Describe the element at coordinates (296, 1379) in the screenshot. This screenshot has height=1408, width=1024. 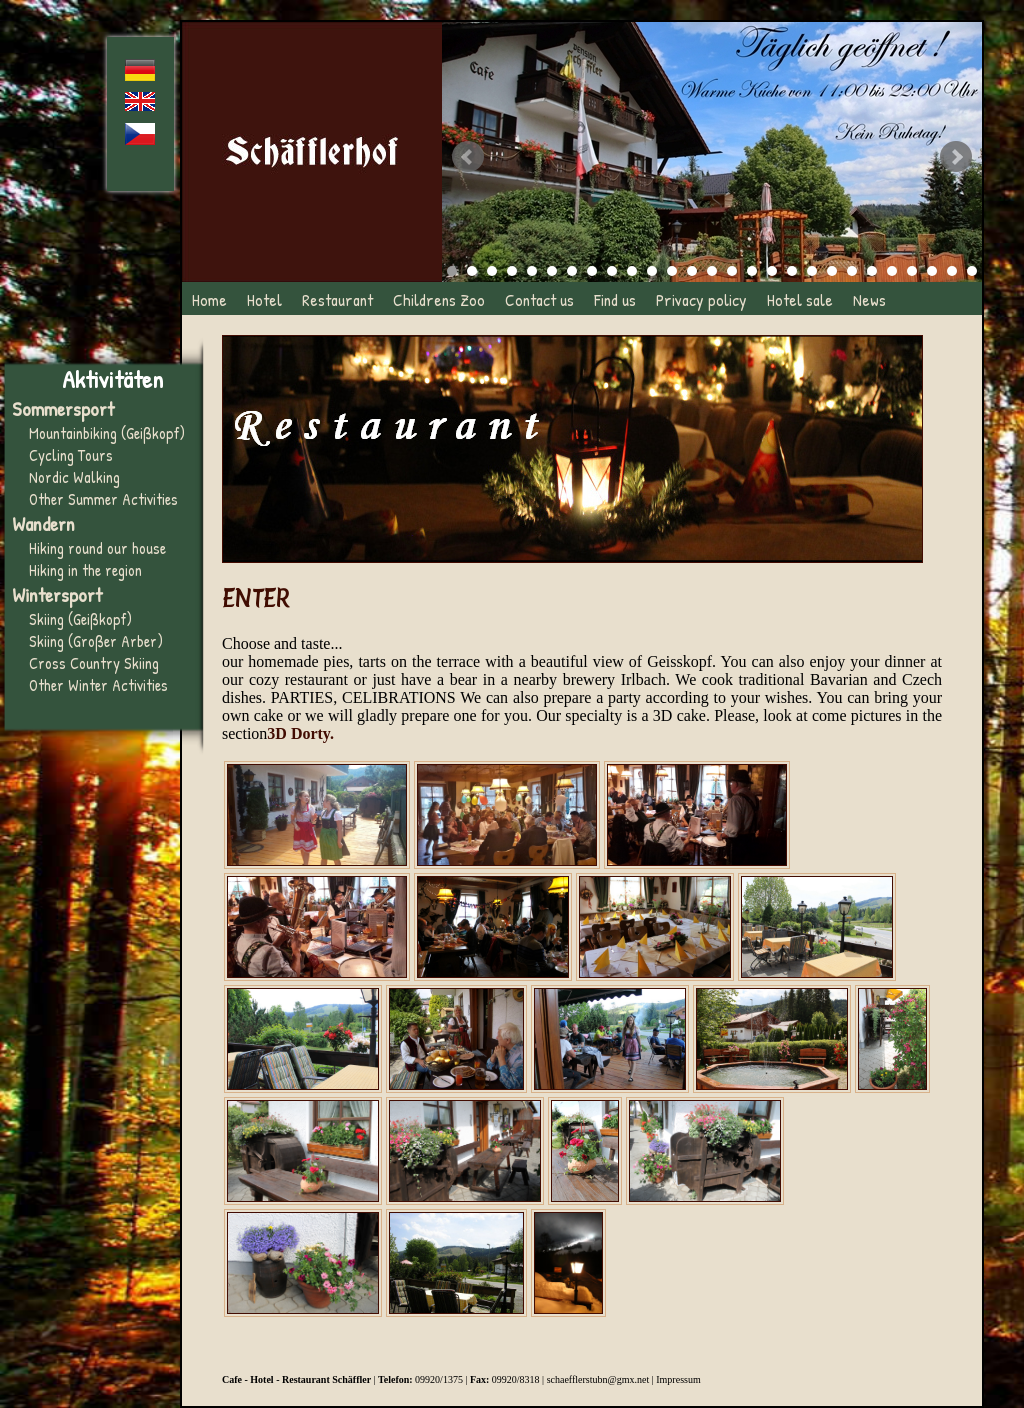
I see `Cafe - Hotel - Restaurant Schäffler` at that location.